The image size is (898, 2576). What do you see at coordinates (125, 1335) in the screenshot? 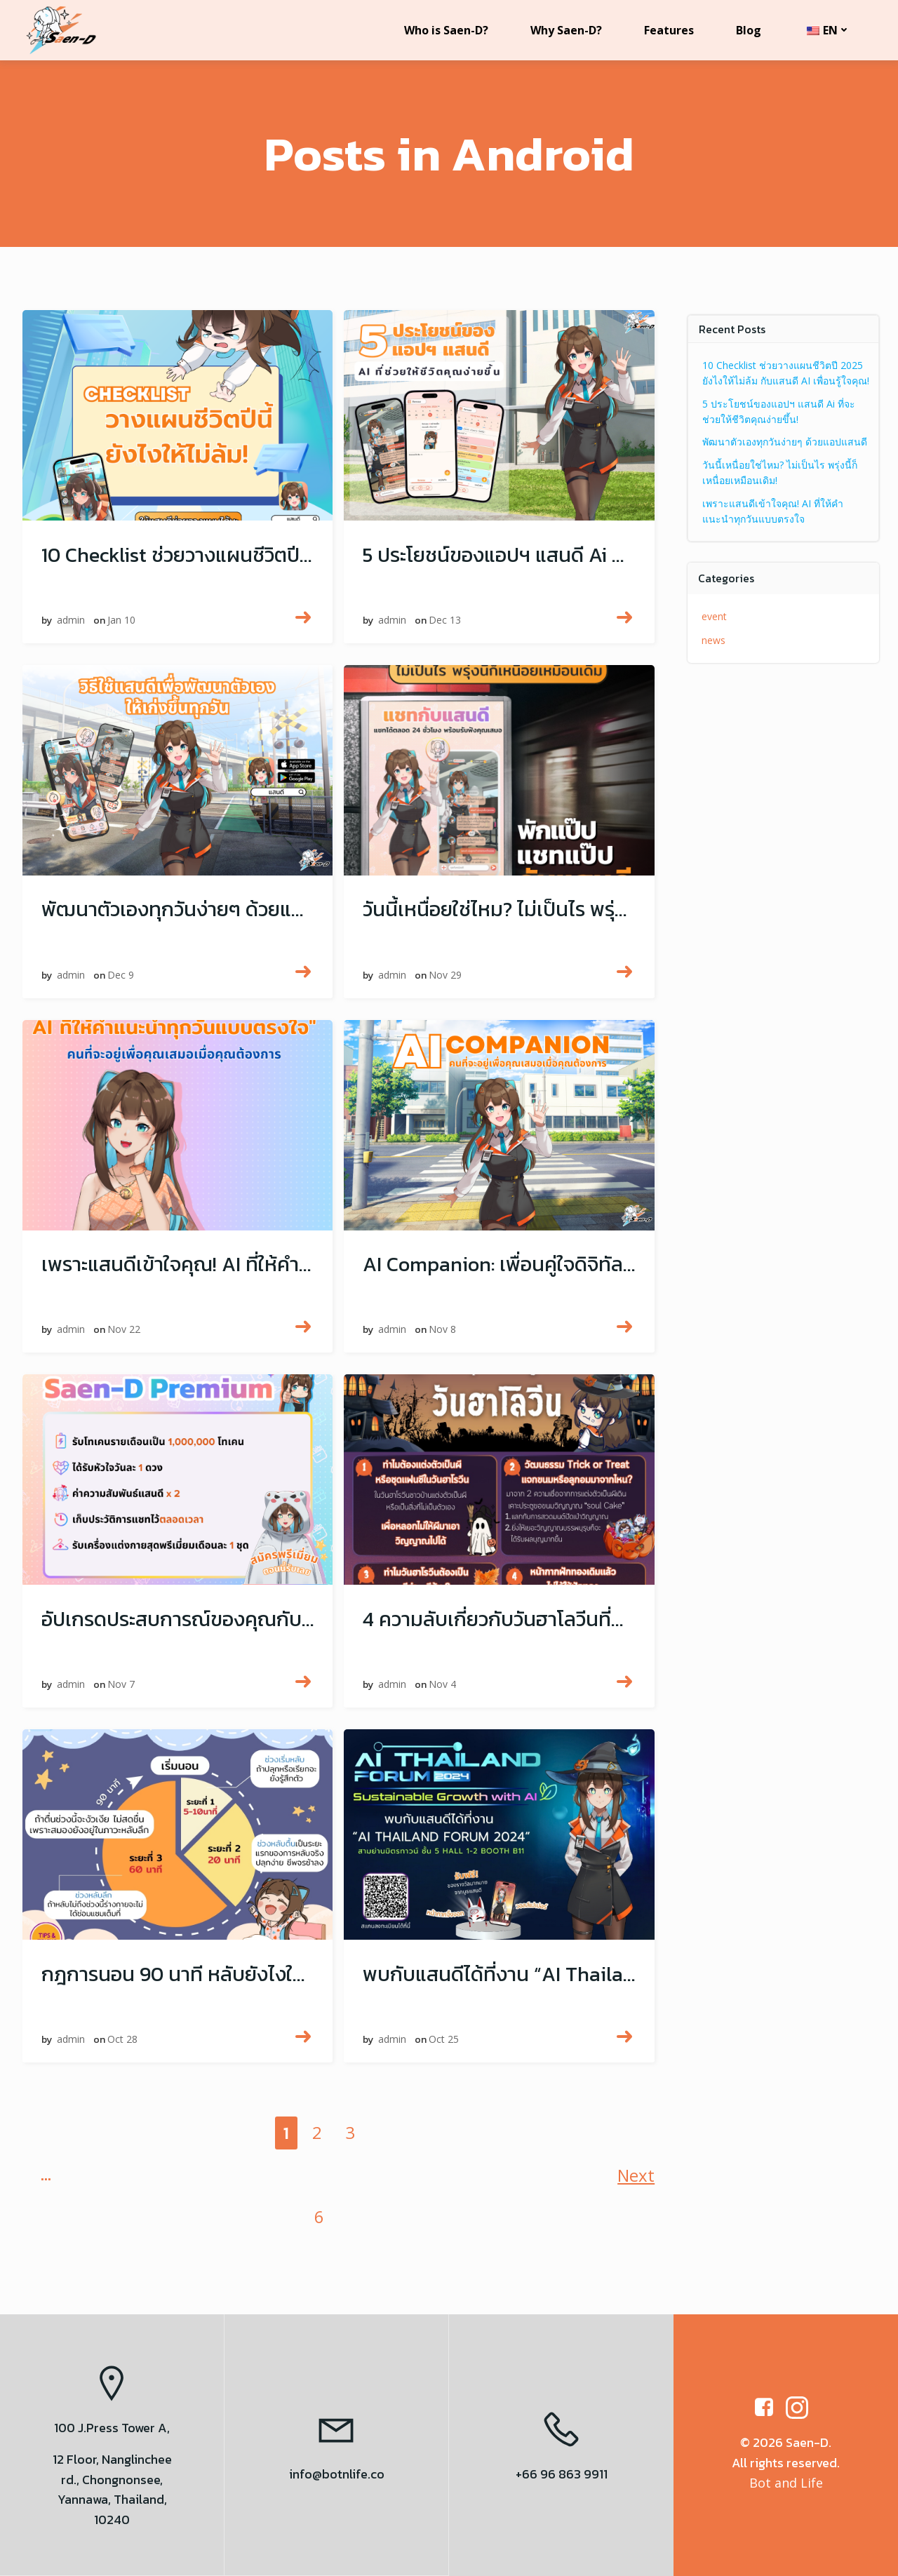
I see `Nov 22` at bounding box center [125, 1335].